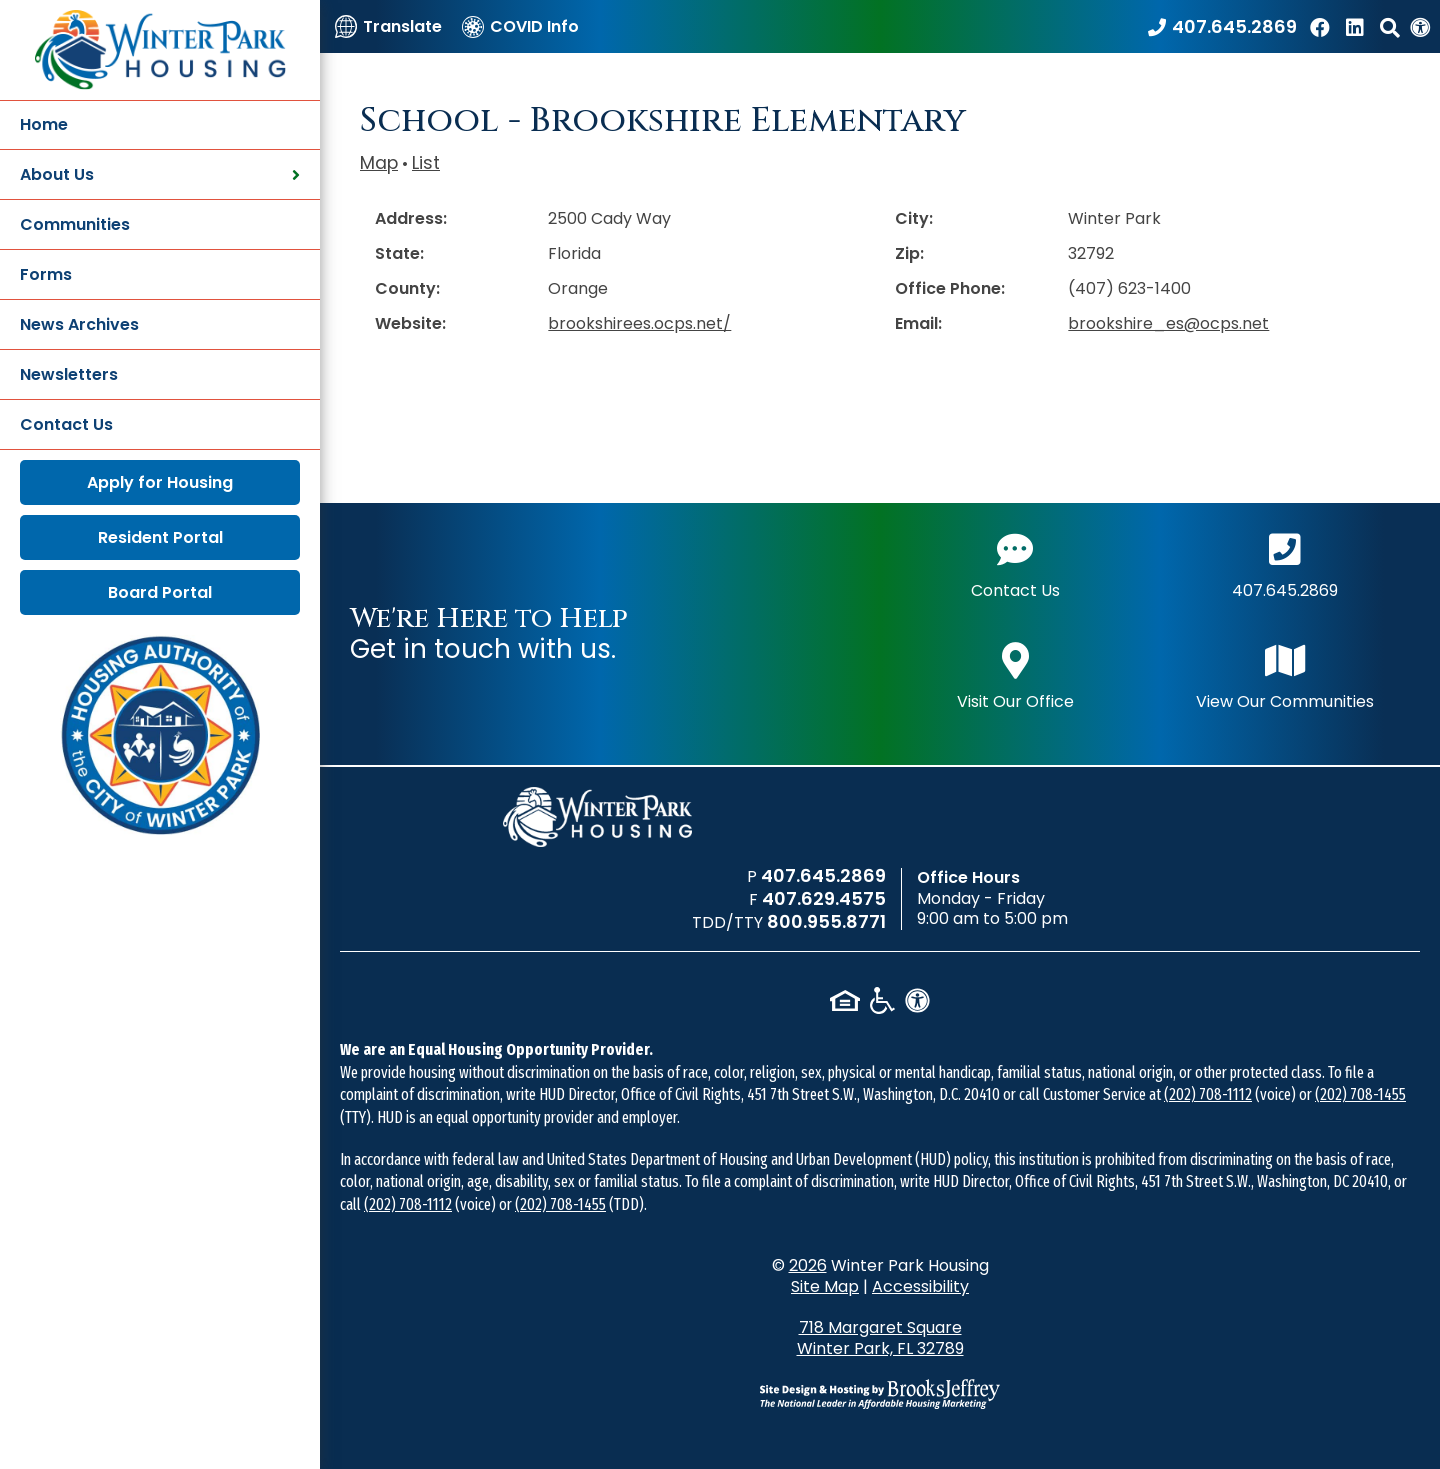 Image resolution: width=1440 pixels, height=1469 pixels. What do you see at coordinates (46, 274) in the screenshot?
I see `Forms` at bounding box center [46, 274].